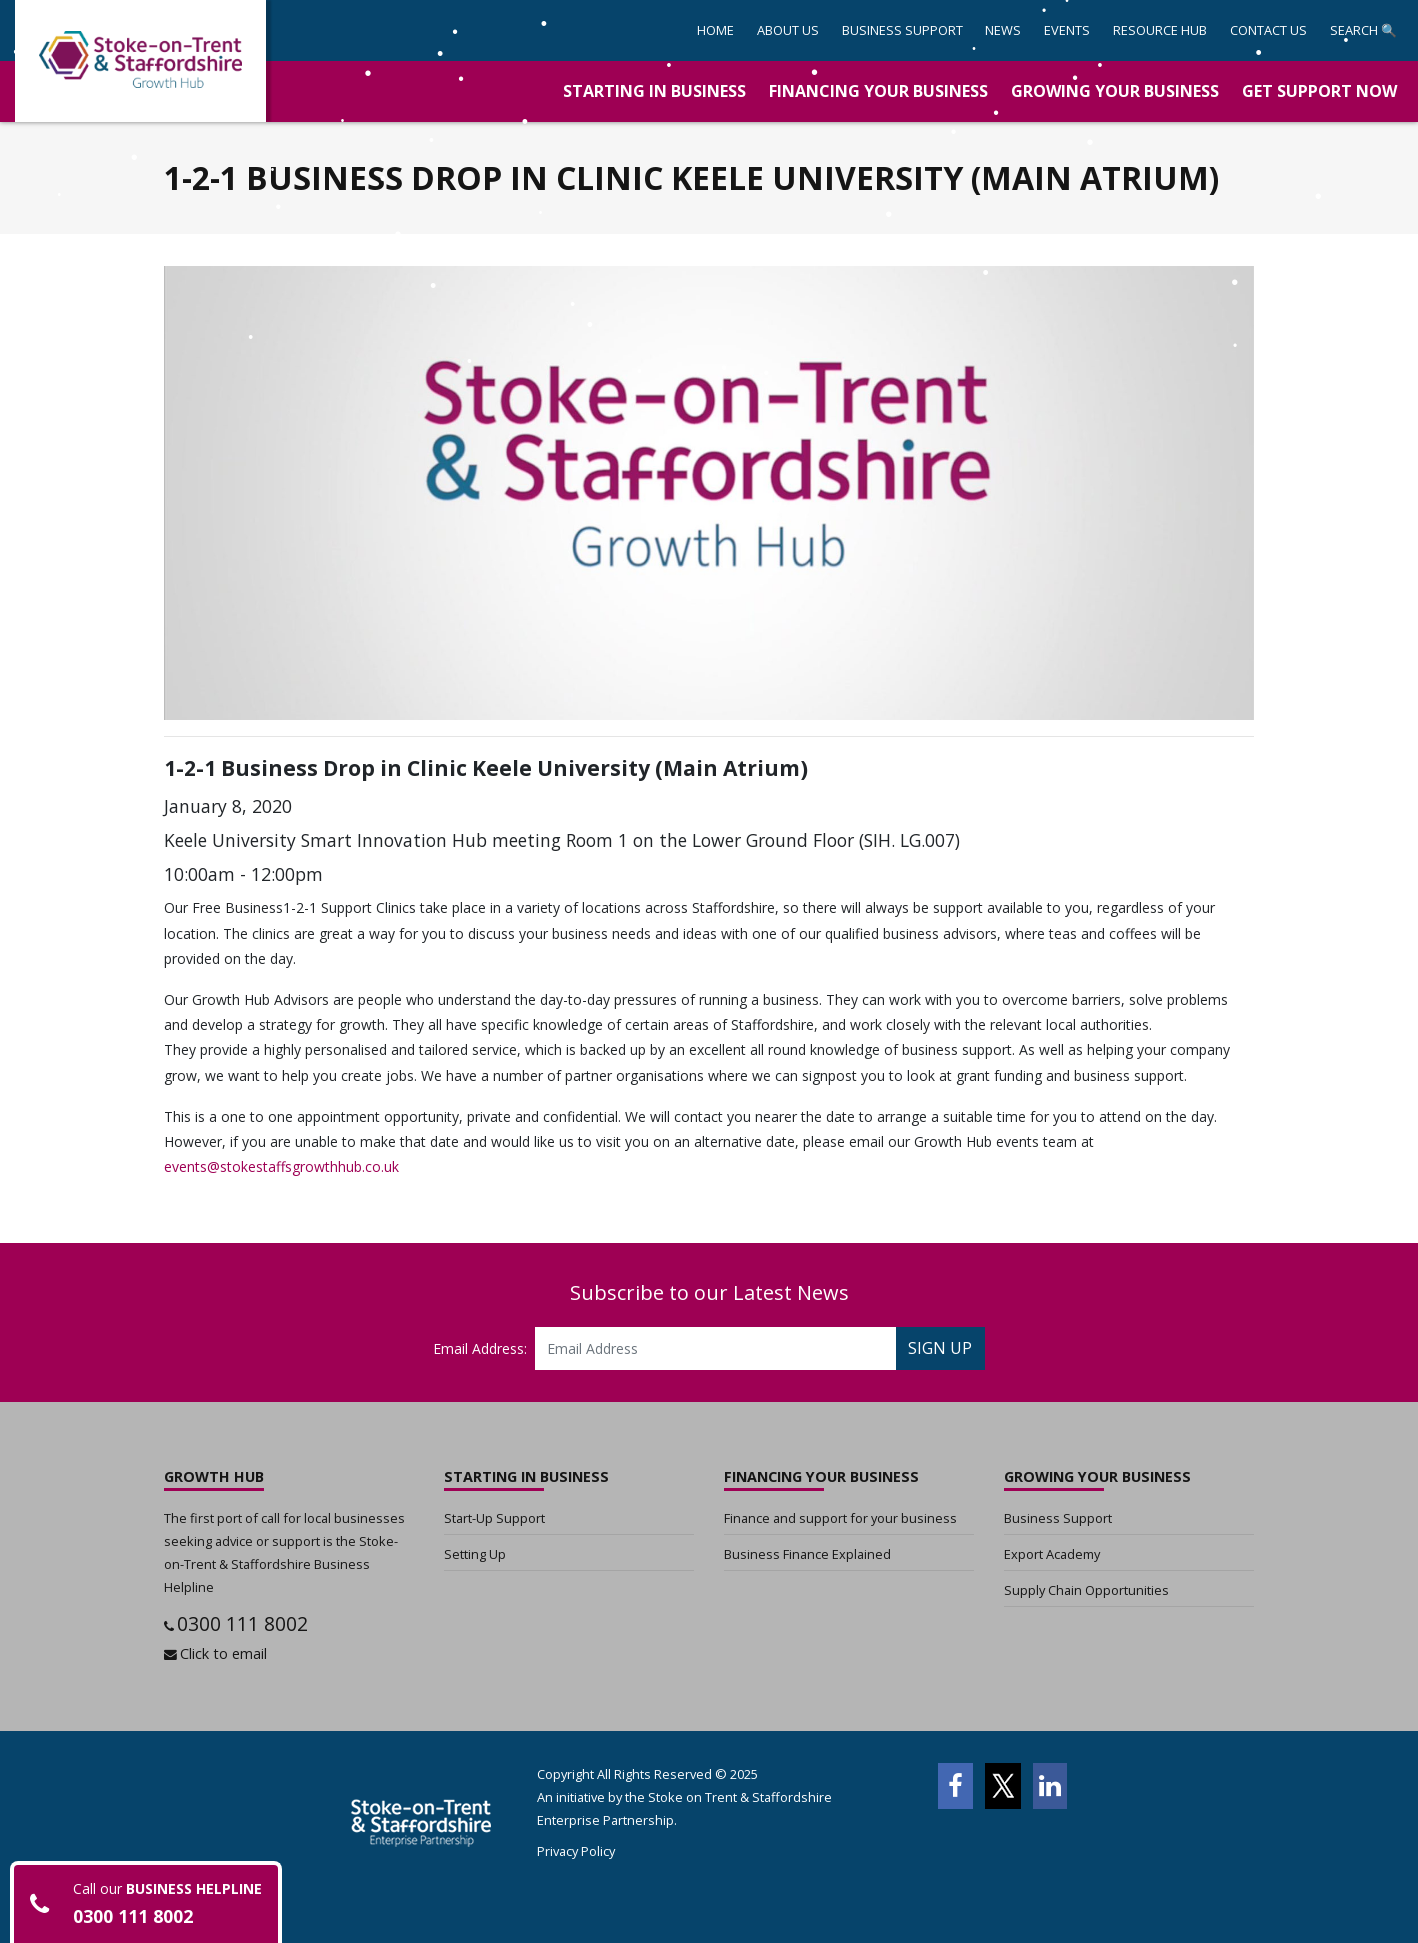 The height and width of the screenshot is (1943, 1418). Describe the element at coordinates (494, 1518) in the screenshot. I see `Start-Up Support` at that location.